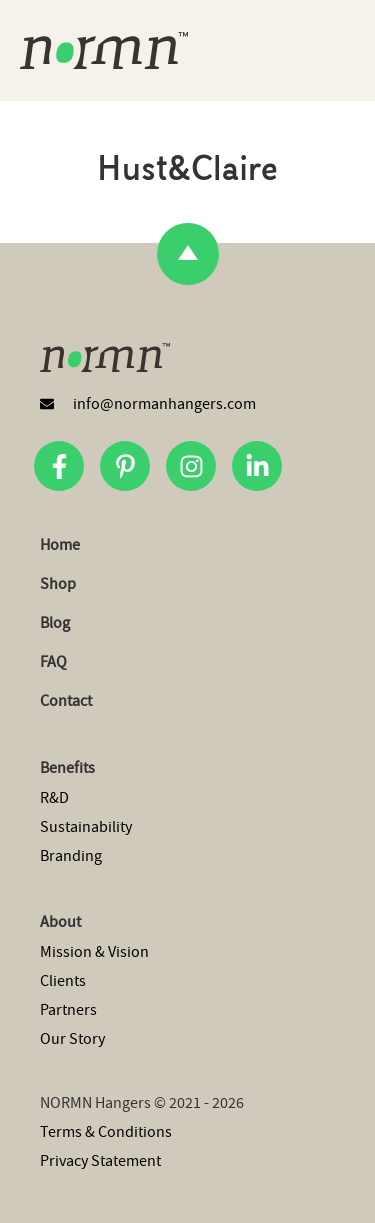  I want to click on Contact, so click(66, 701).